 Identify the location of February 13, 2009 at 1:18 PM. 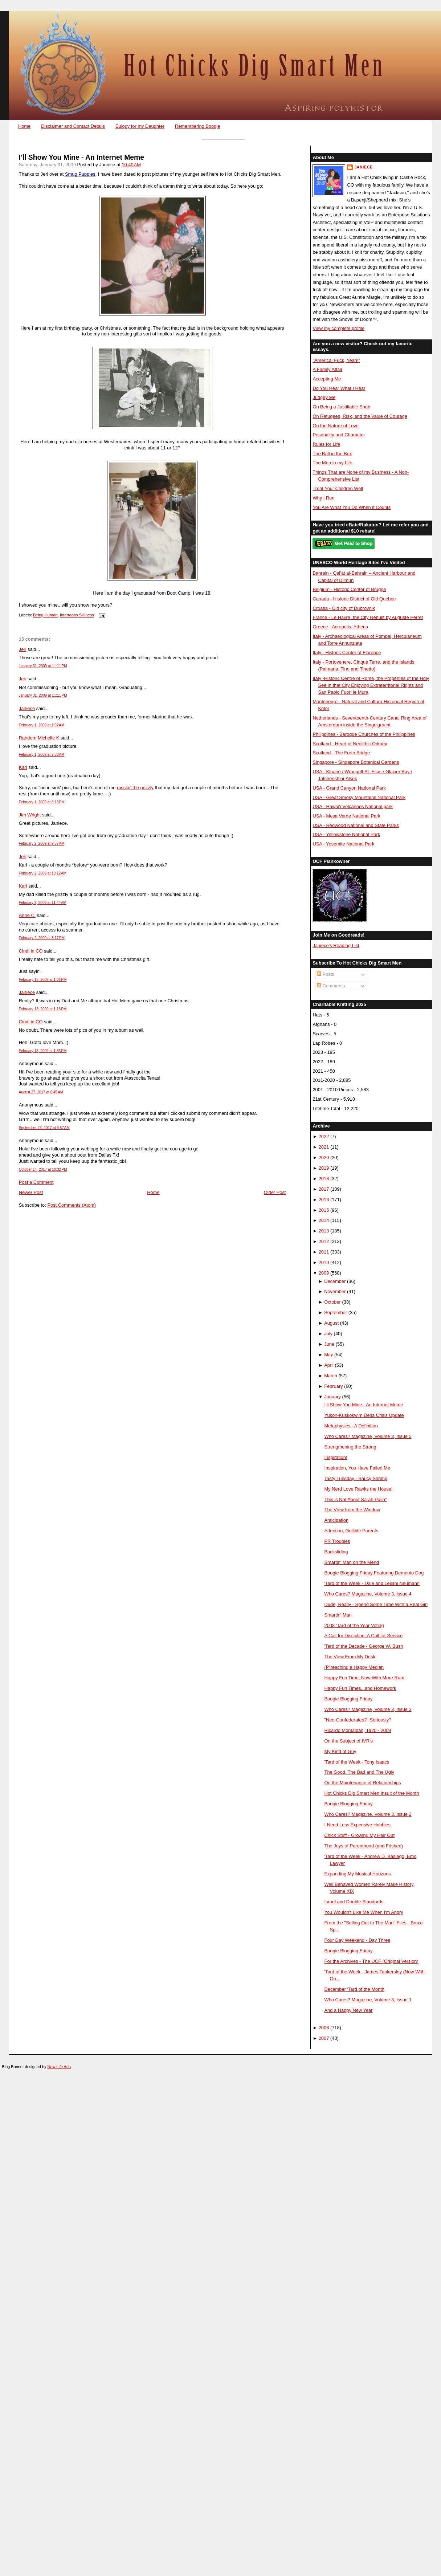
(43, 1009).